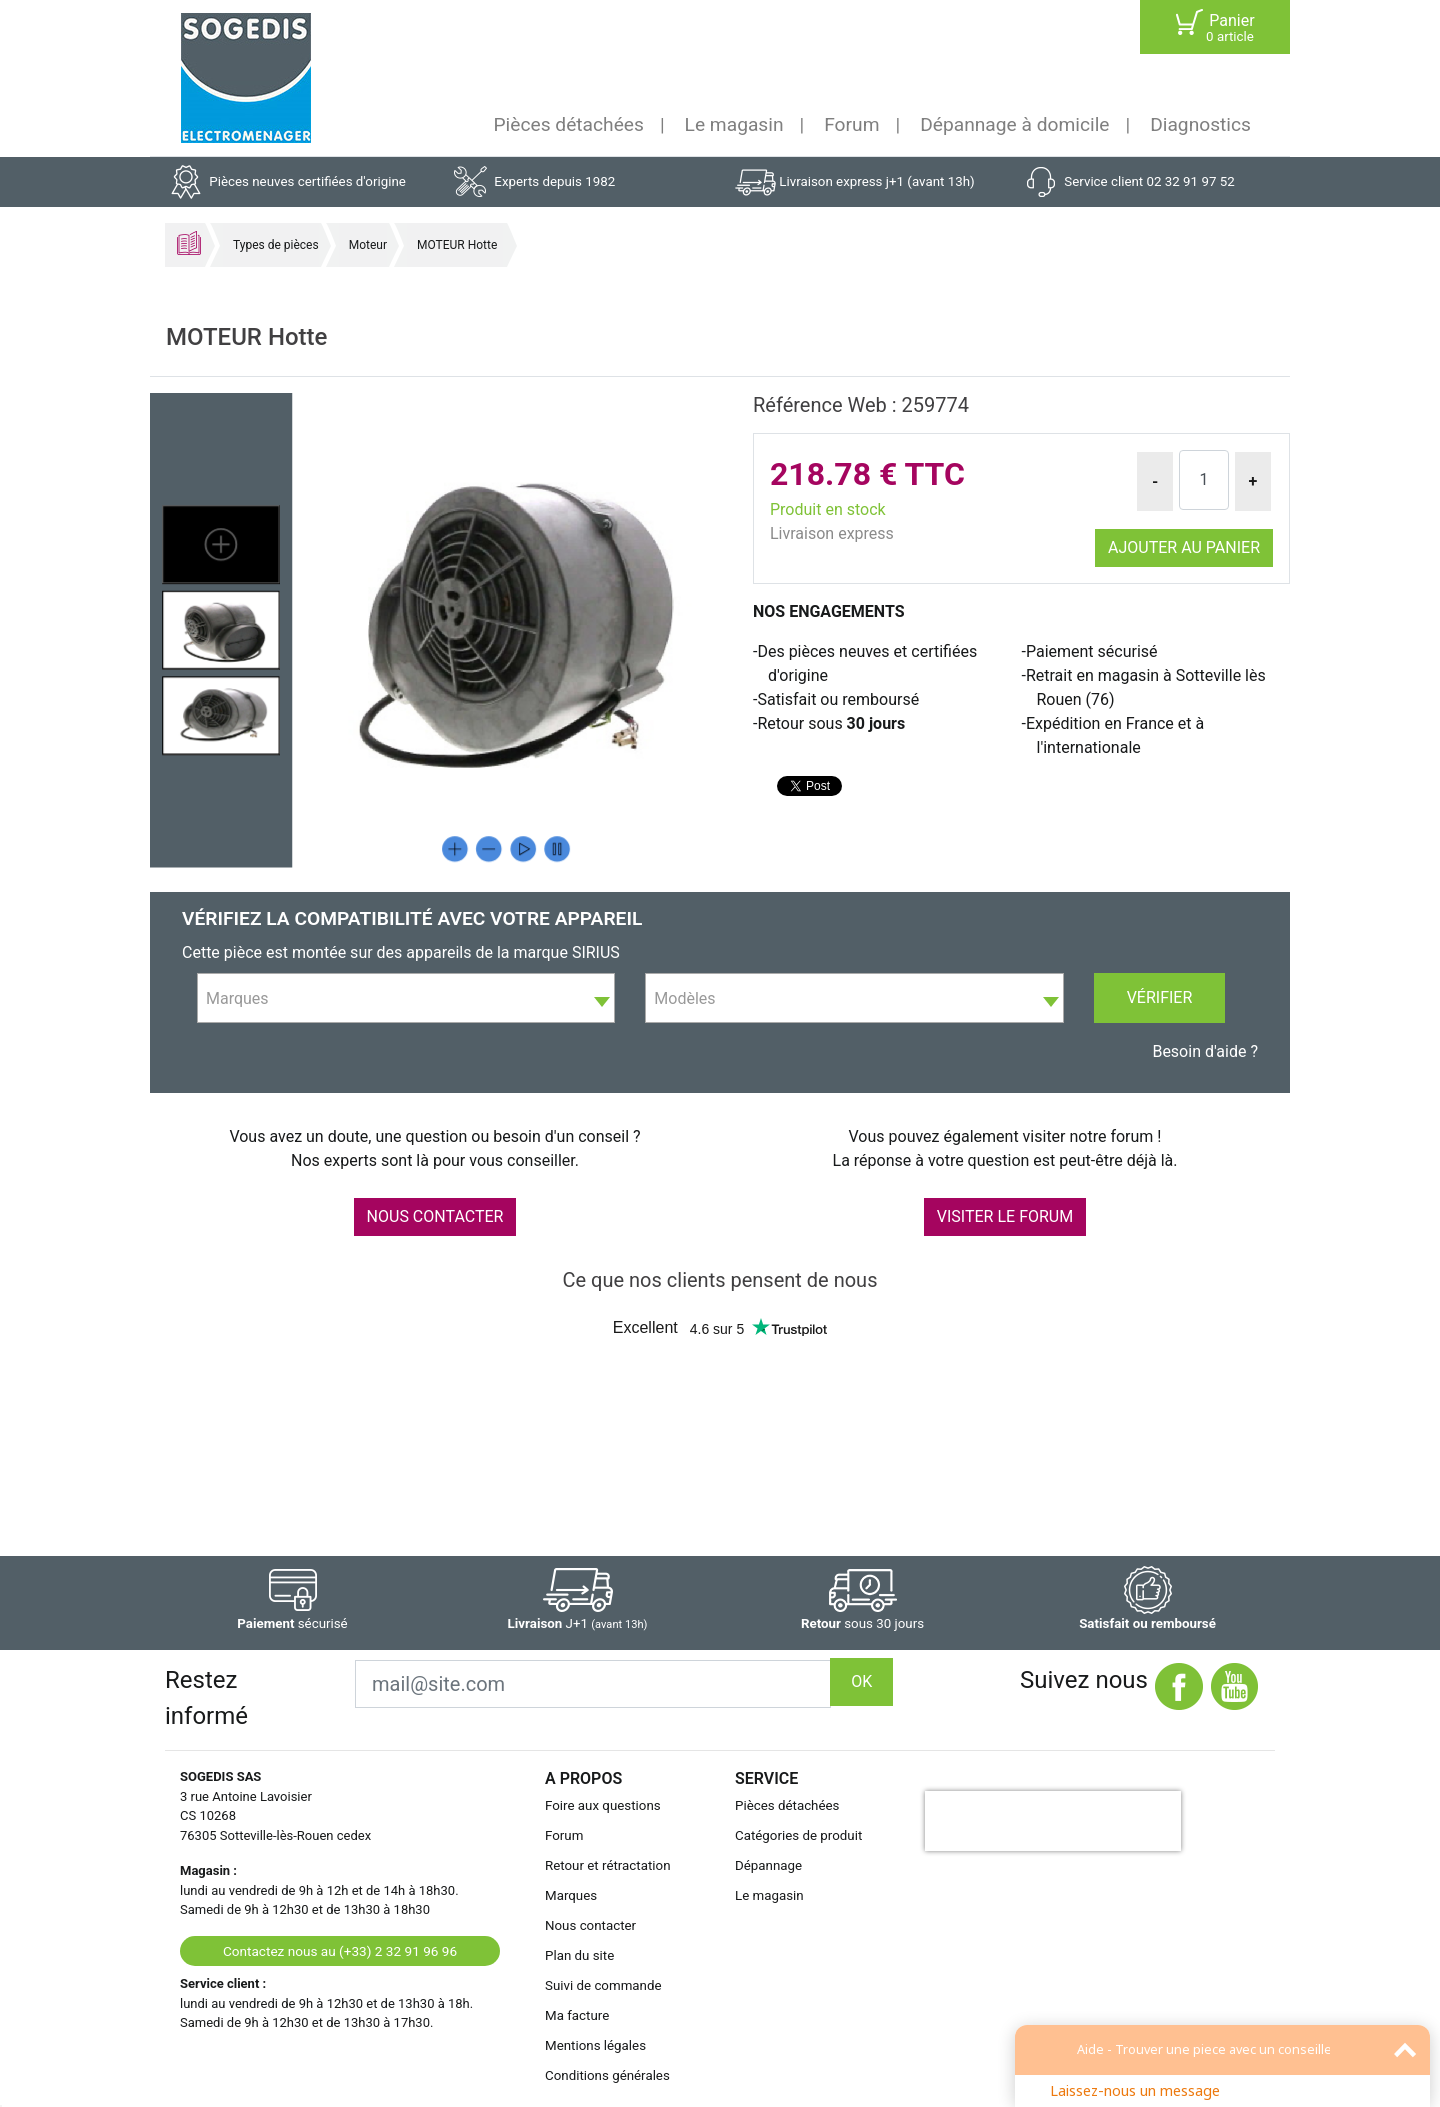 The height and width of the screenshot is (2107, 1440). I want to click on Diagnostics, so click(1200, 124).